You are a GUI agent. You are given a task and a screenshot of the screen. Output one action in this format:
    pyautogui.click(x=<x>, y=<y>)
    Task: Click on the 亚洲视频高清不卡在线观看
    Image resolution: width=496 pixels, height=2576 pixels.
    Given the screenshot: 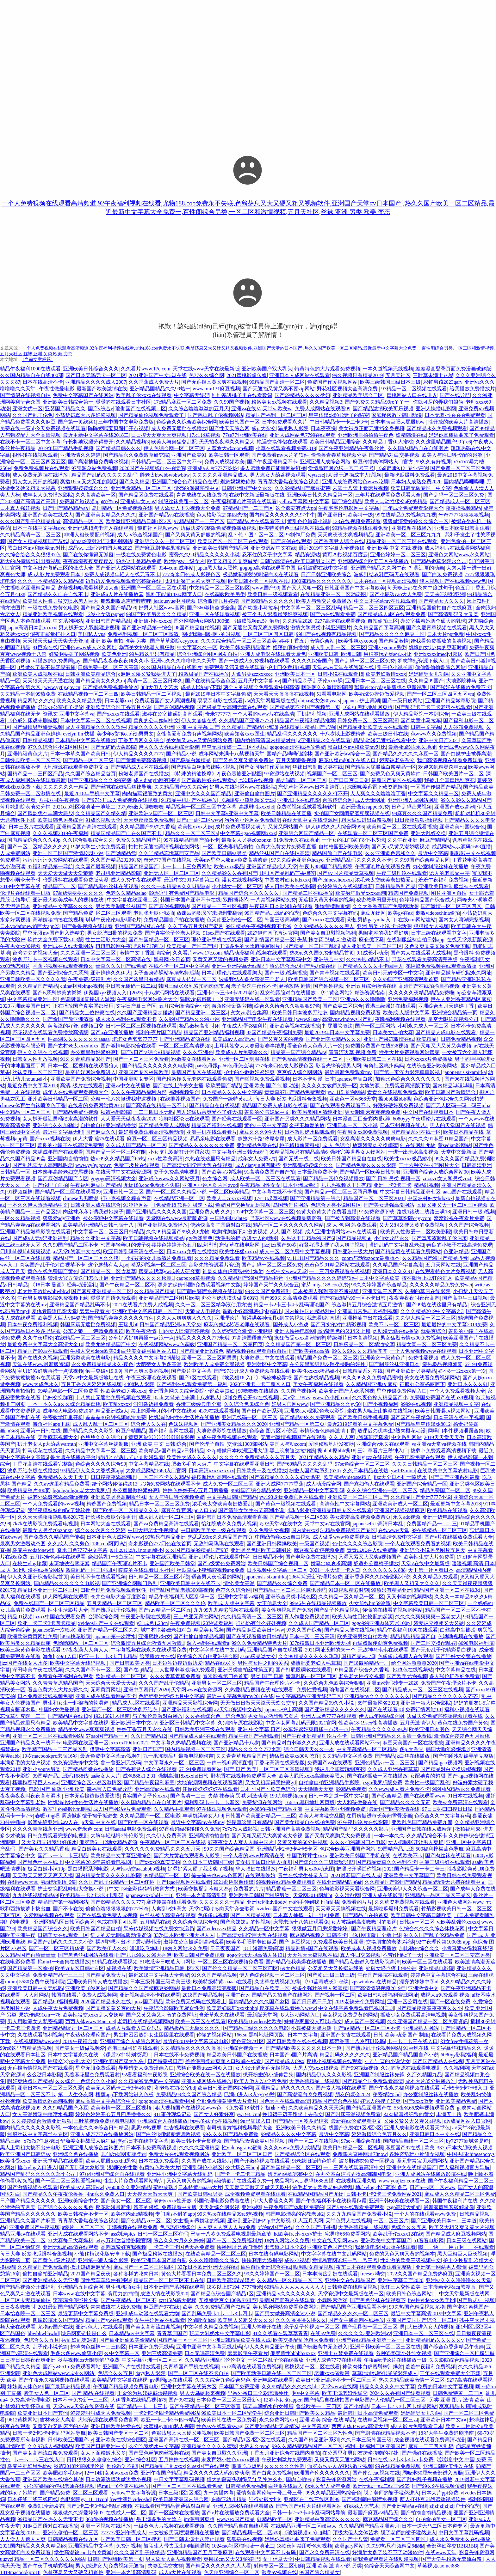 What is the action you would take?
    pyautogui.click(x=150, y=1995)
    